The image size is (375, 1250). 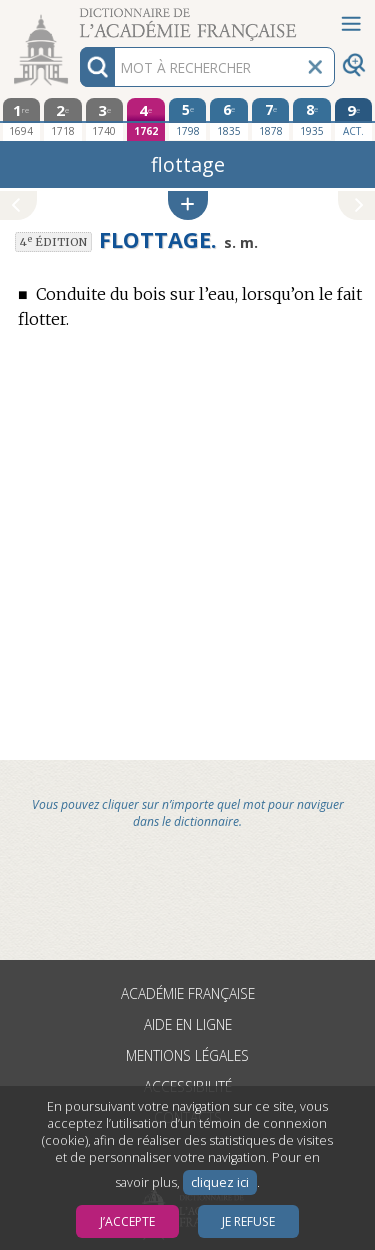 I want to click on Aide en ligne, so click(x=188, y=1024).